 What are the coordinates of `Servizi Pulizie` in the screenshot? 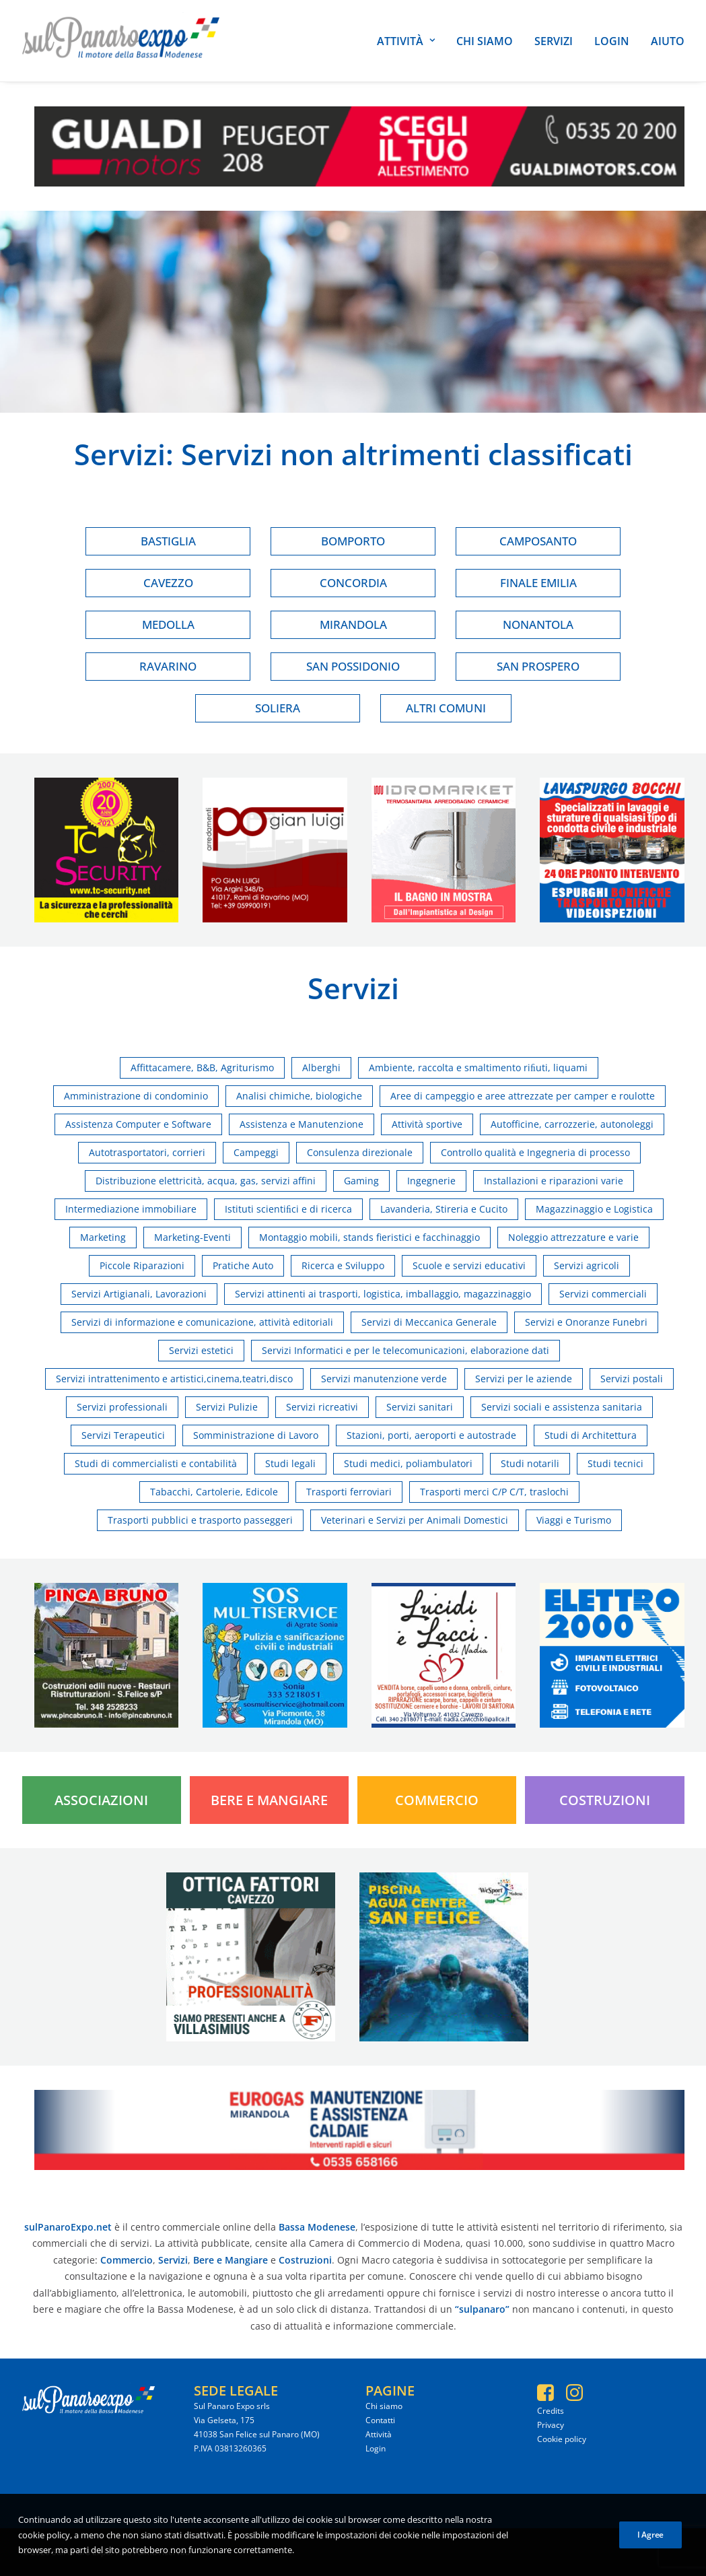 It's located at (227, 1406).